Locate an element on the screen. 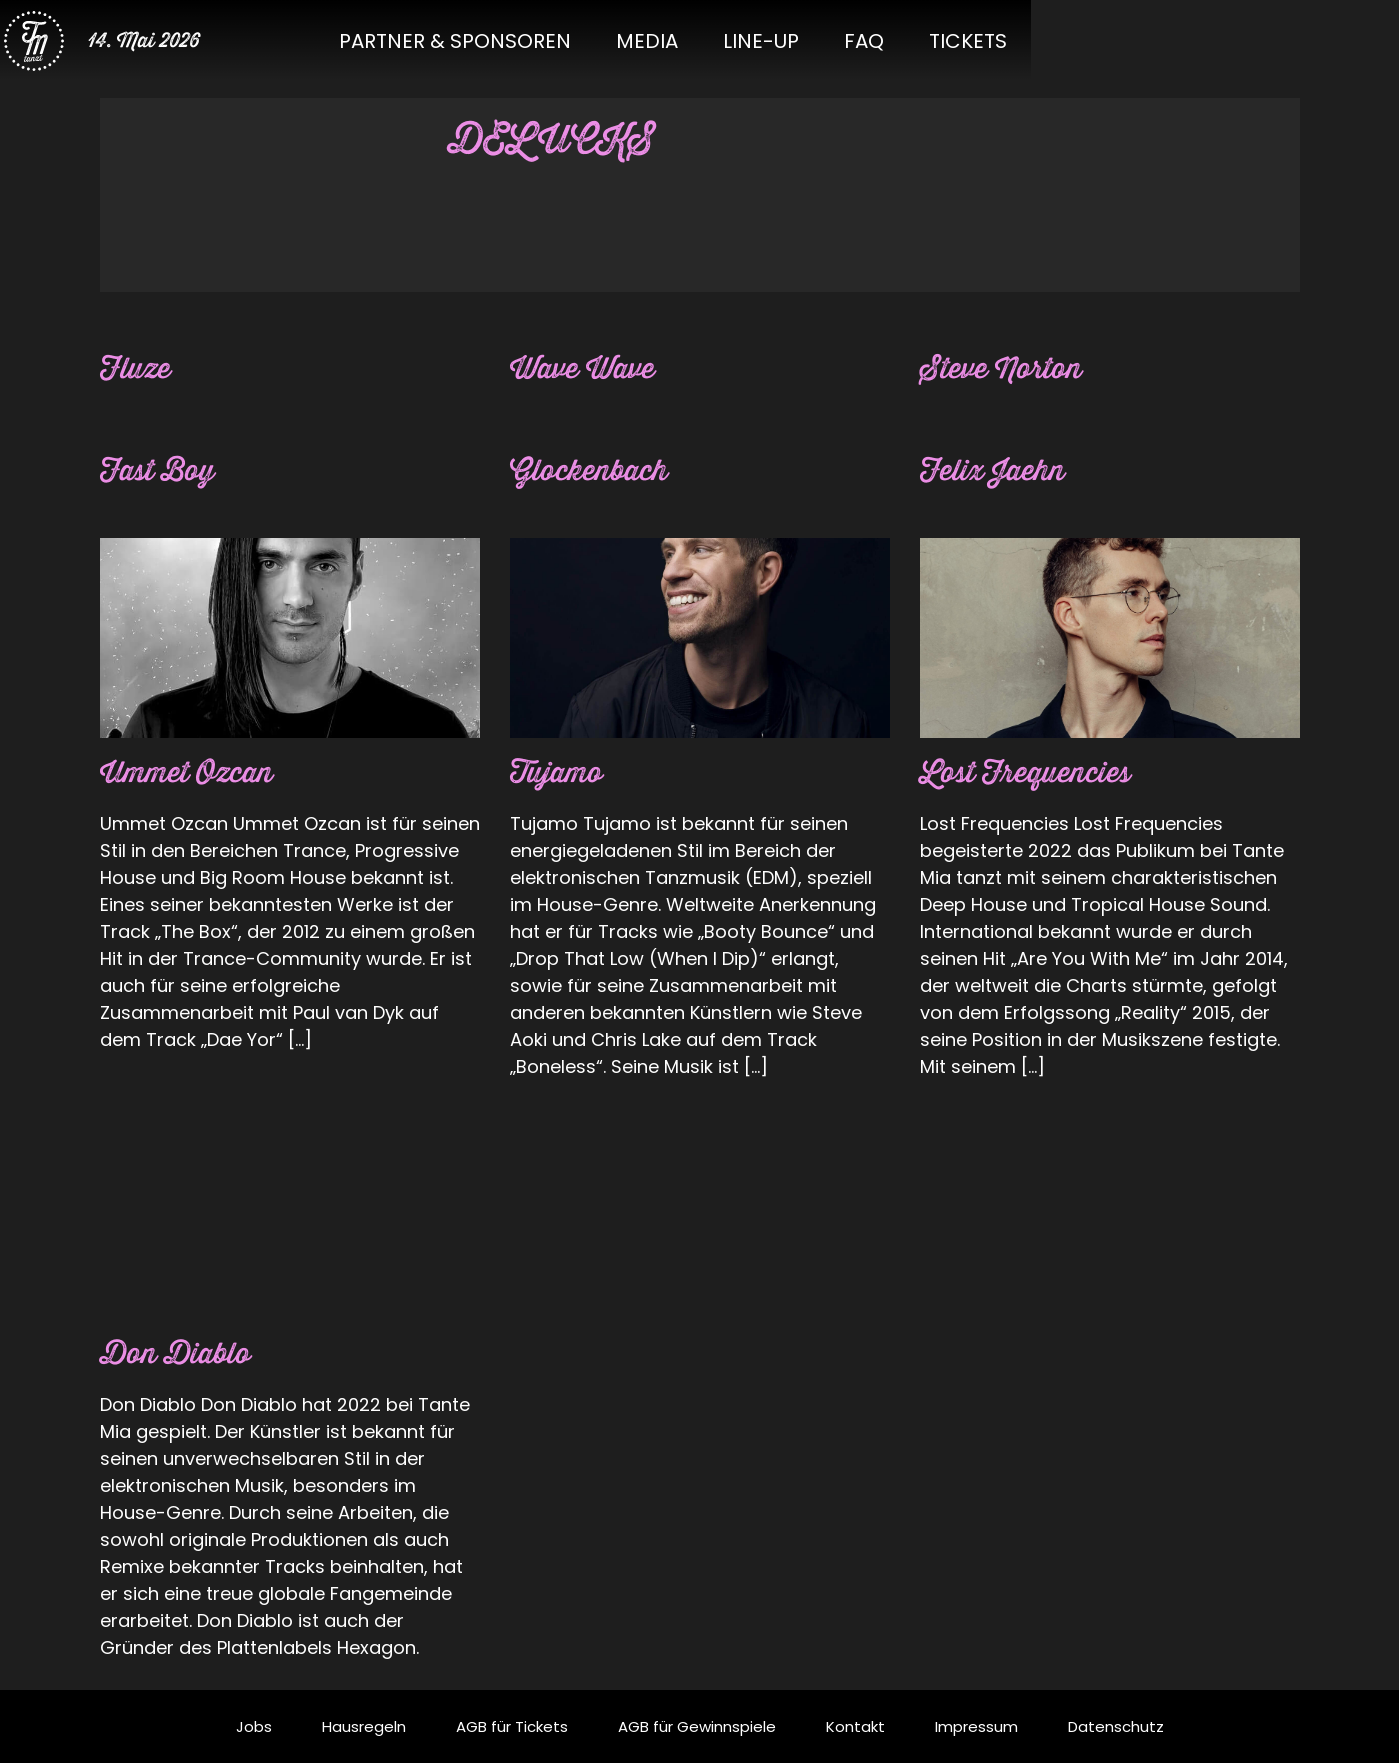  Hausregeln is located at coordinates (364, 1726).